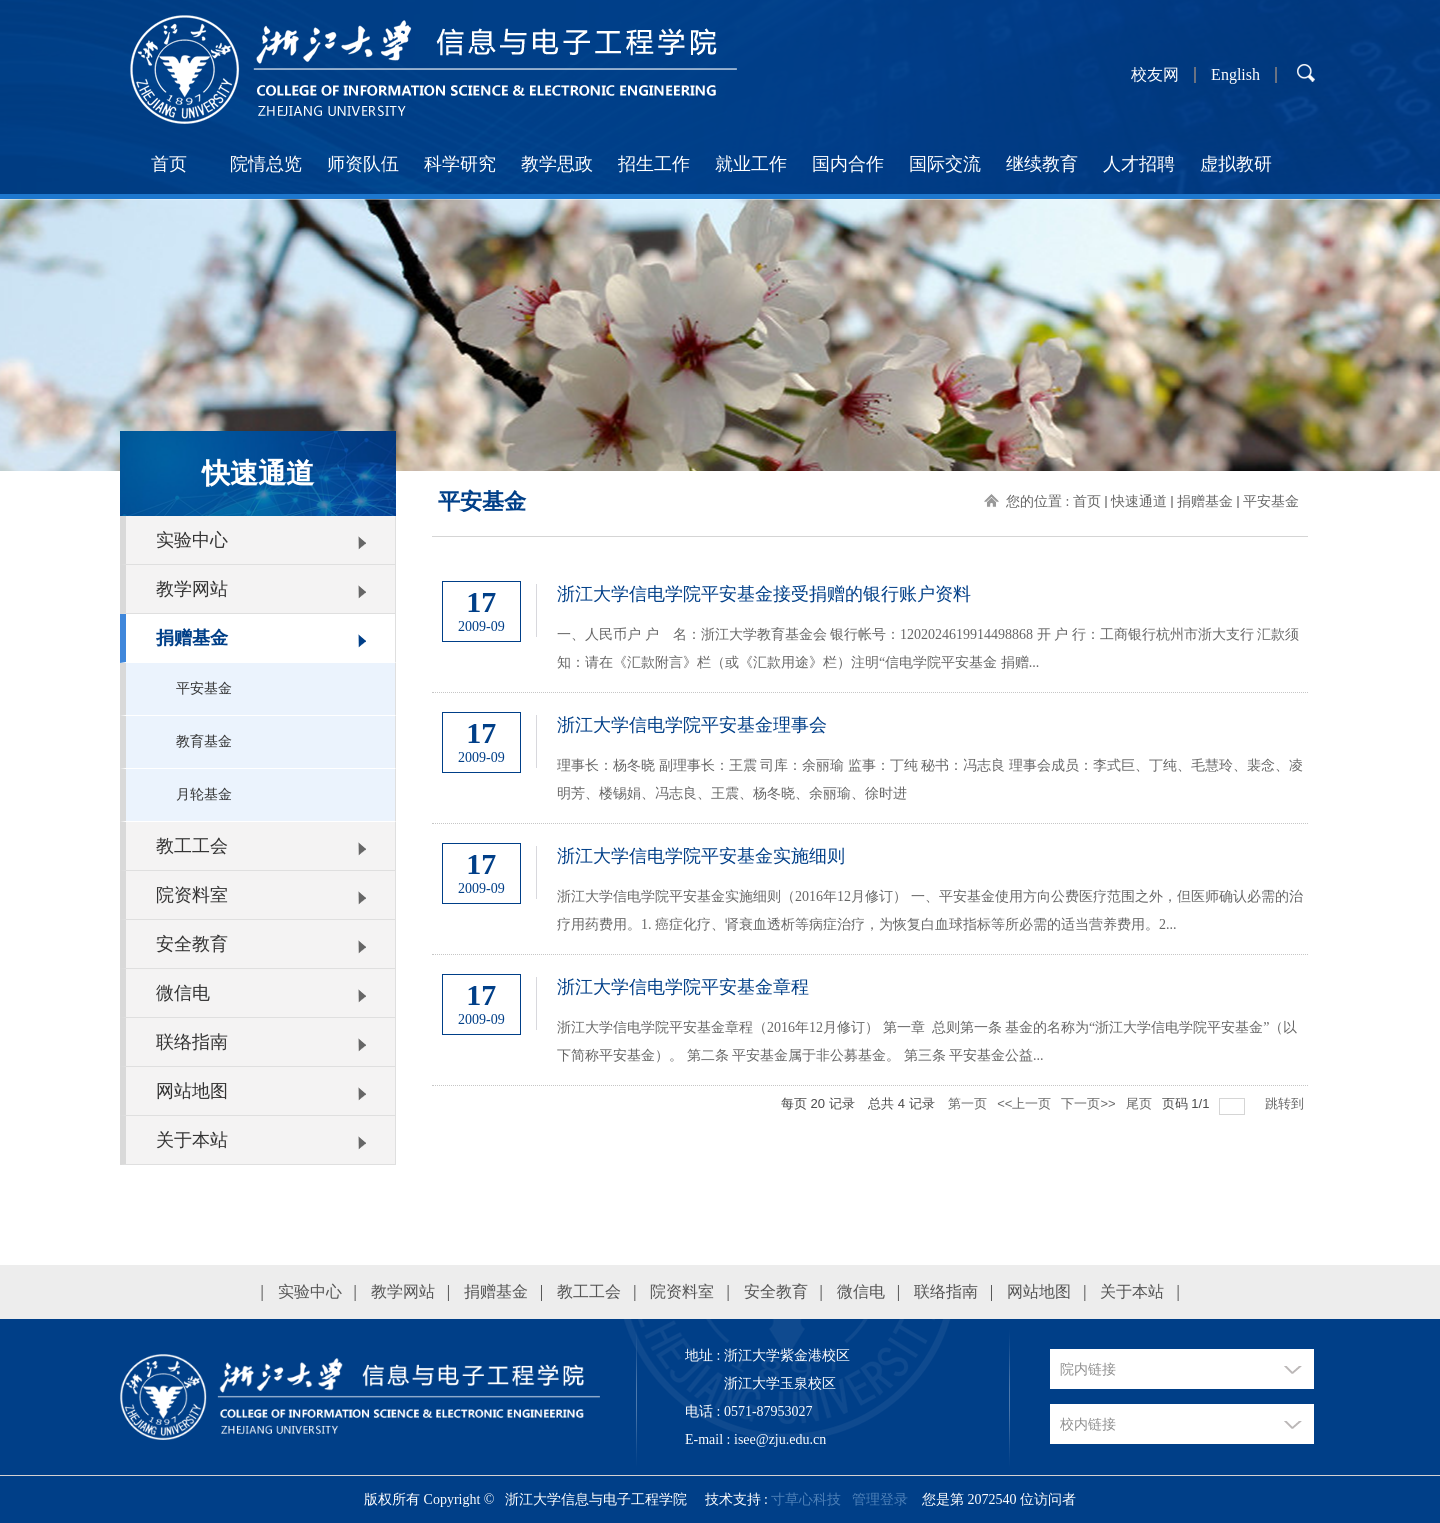  What do you see at coordinates (848, 164) in the screenshot?
I see `国内合作` at bounding box center [848, 164].